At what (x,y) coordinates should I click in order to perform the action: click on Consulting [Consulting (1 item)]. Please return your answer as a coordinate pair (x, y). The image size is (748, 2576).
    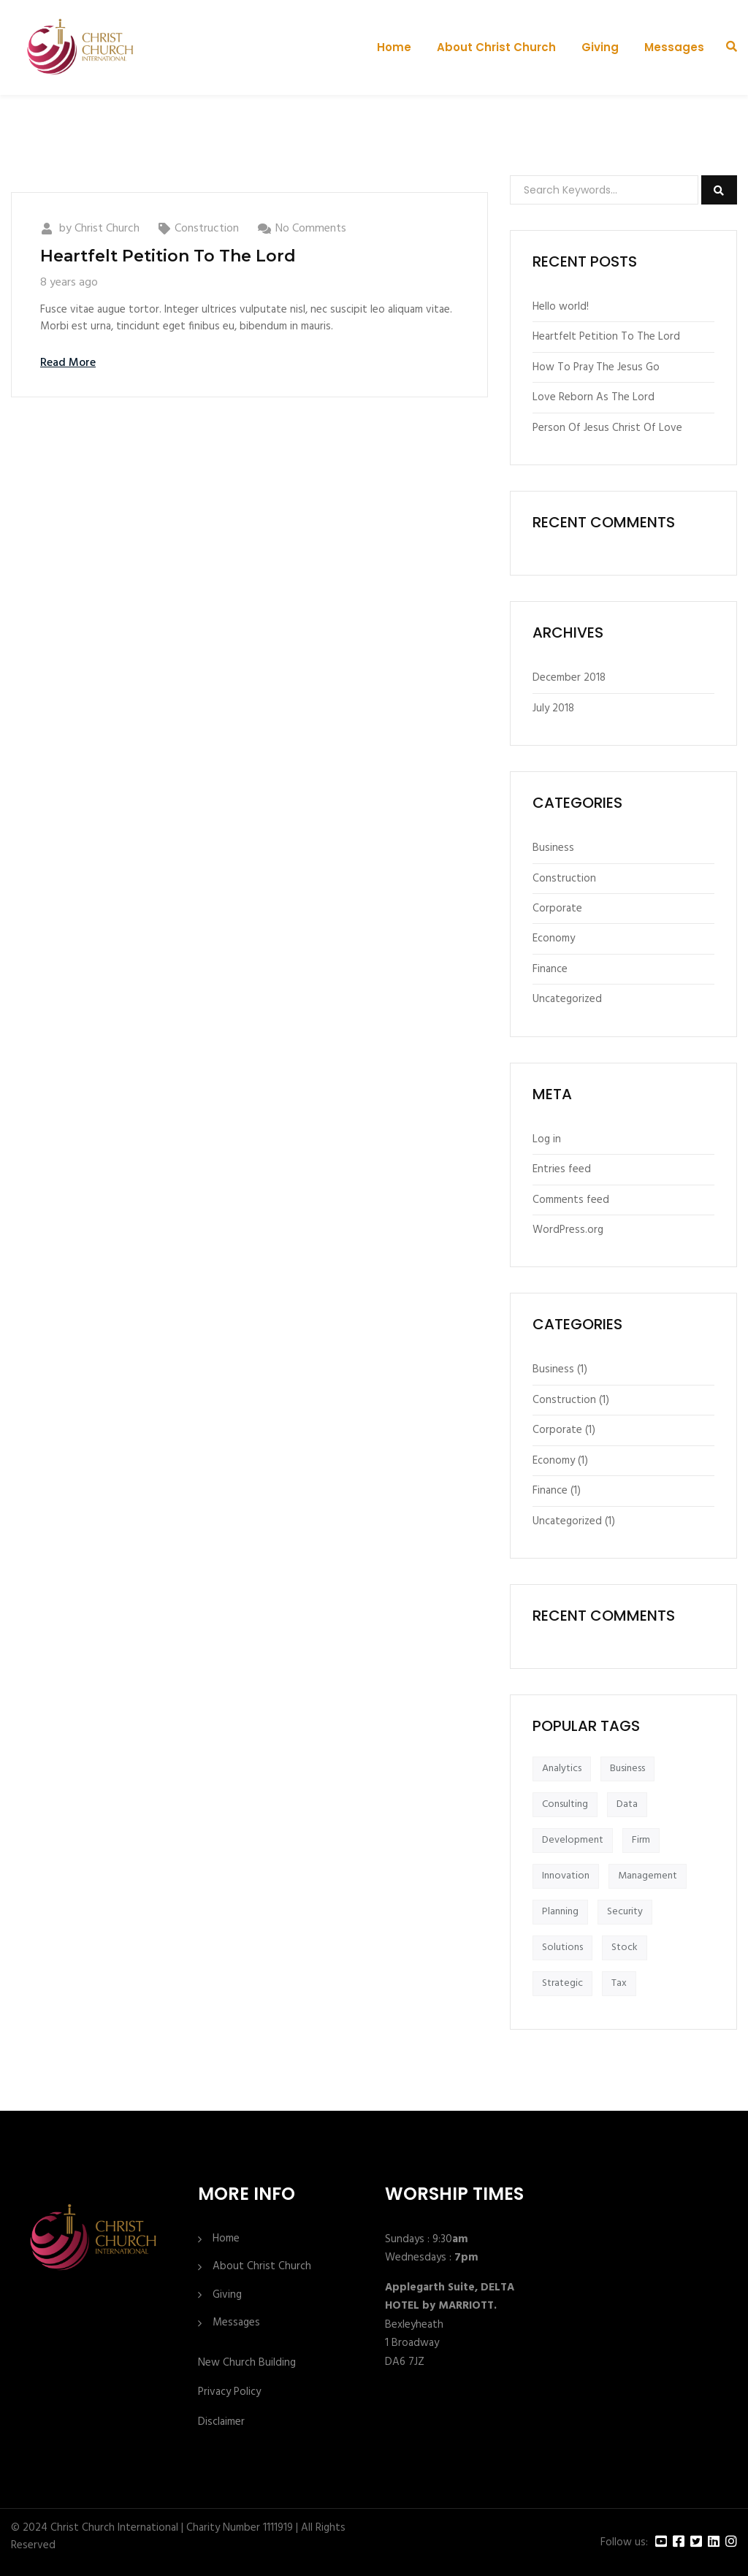
    Looking at the image, I should click on (565, 1804).